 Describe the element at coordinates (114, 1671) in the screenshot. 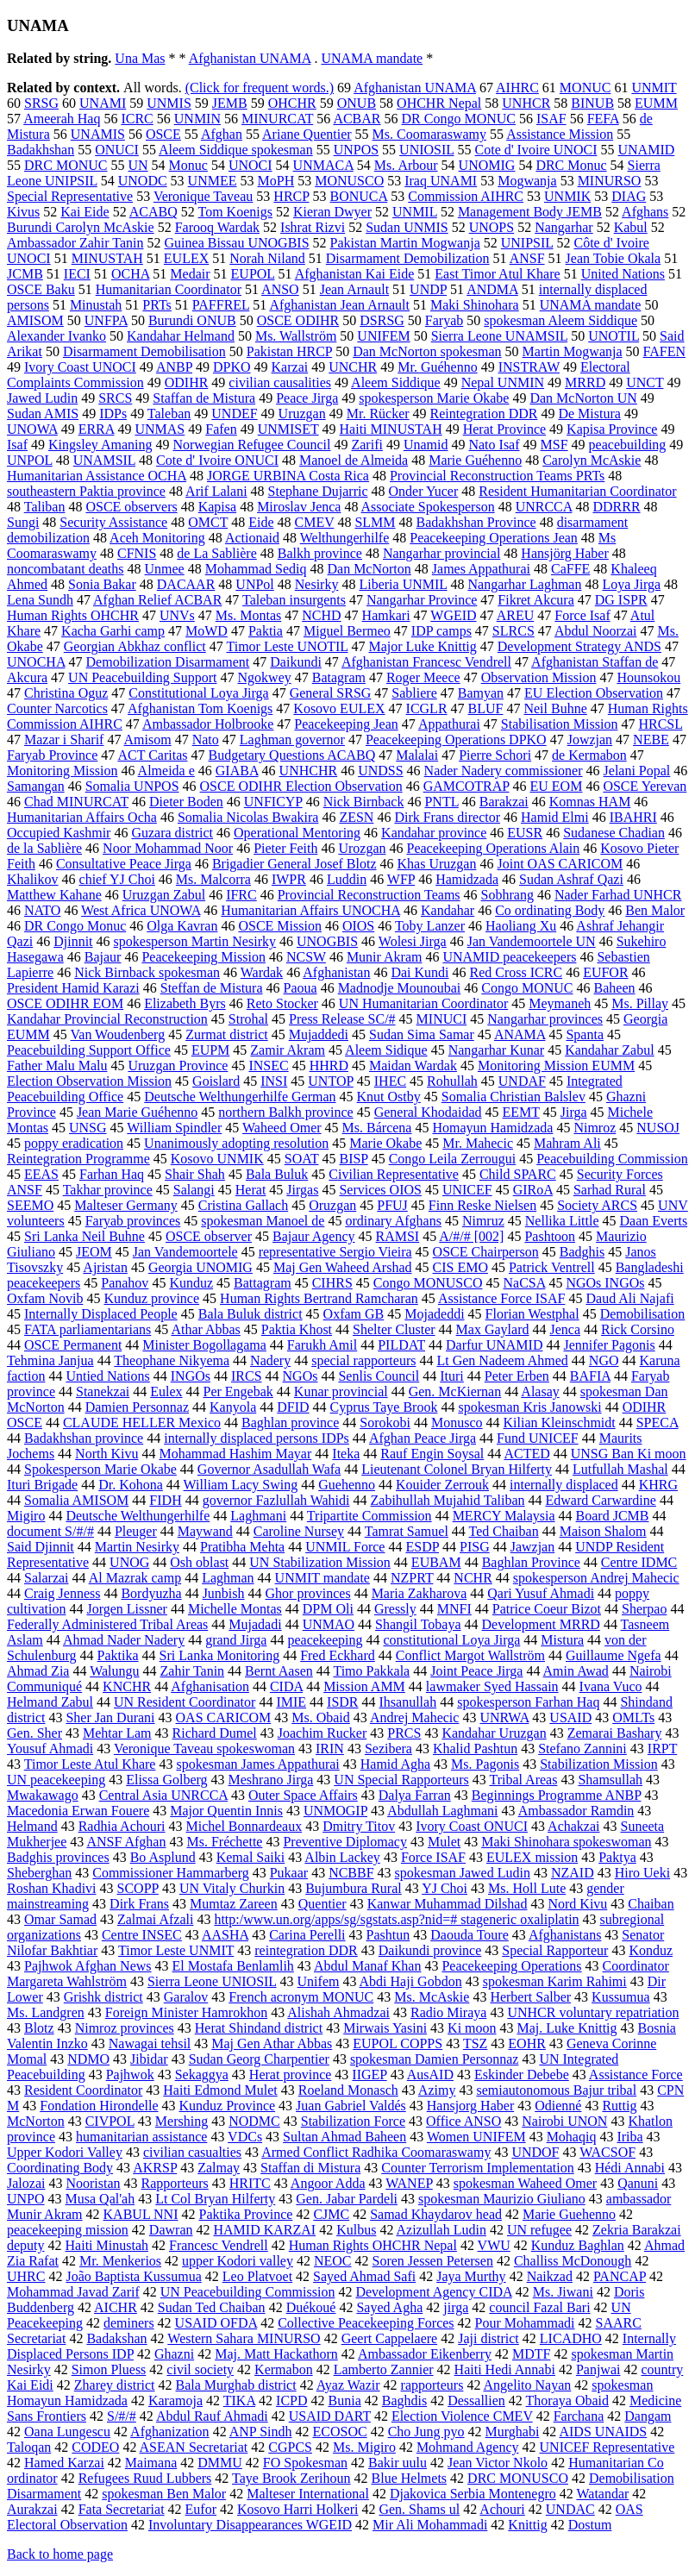

I see `Walungu` at that location.